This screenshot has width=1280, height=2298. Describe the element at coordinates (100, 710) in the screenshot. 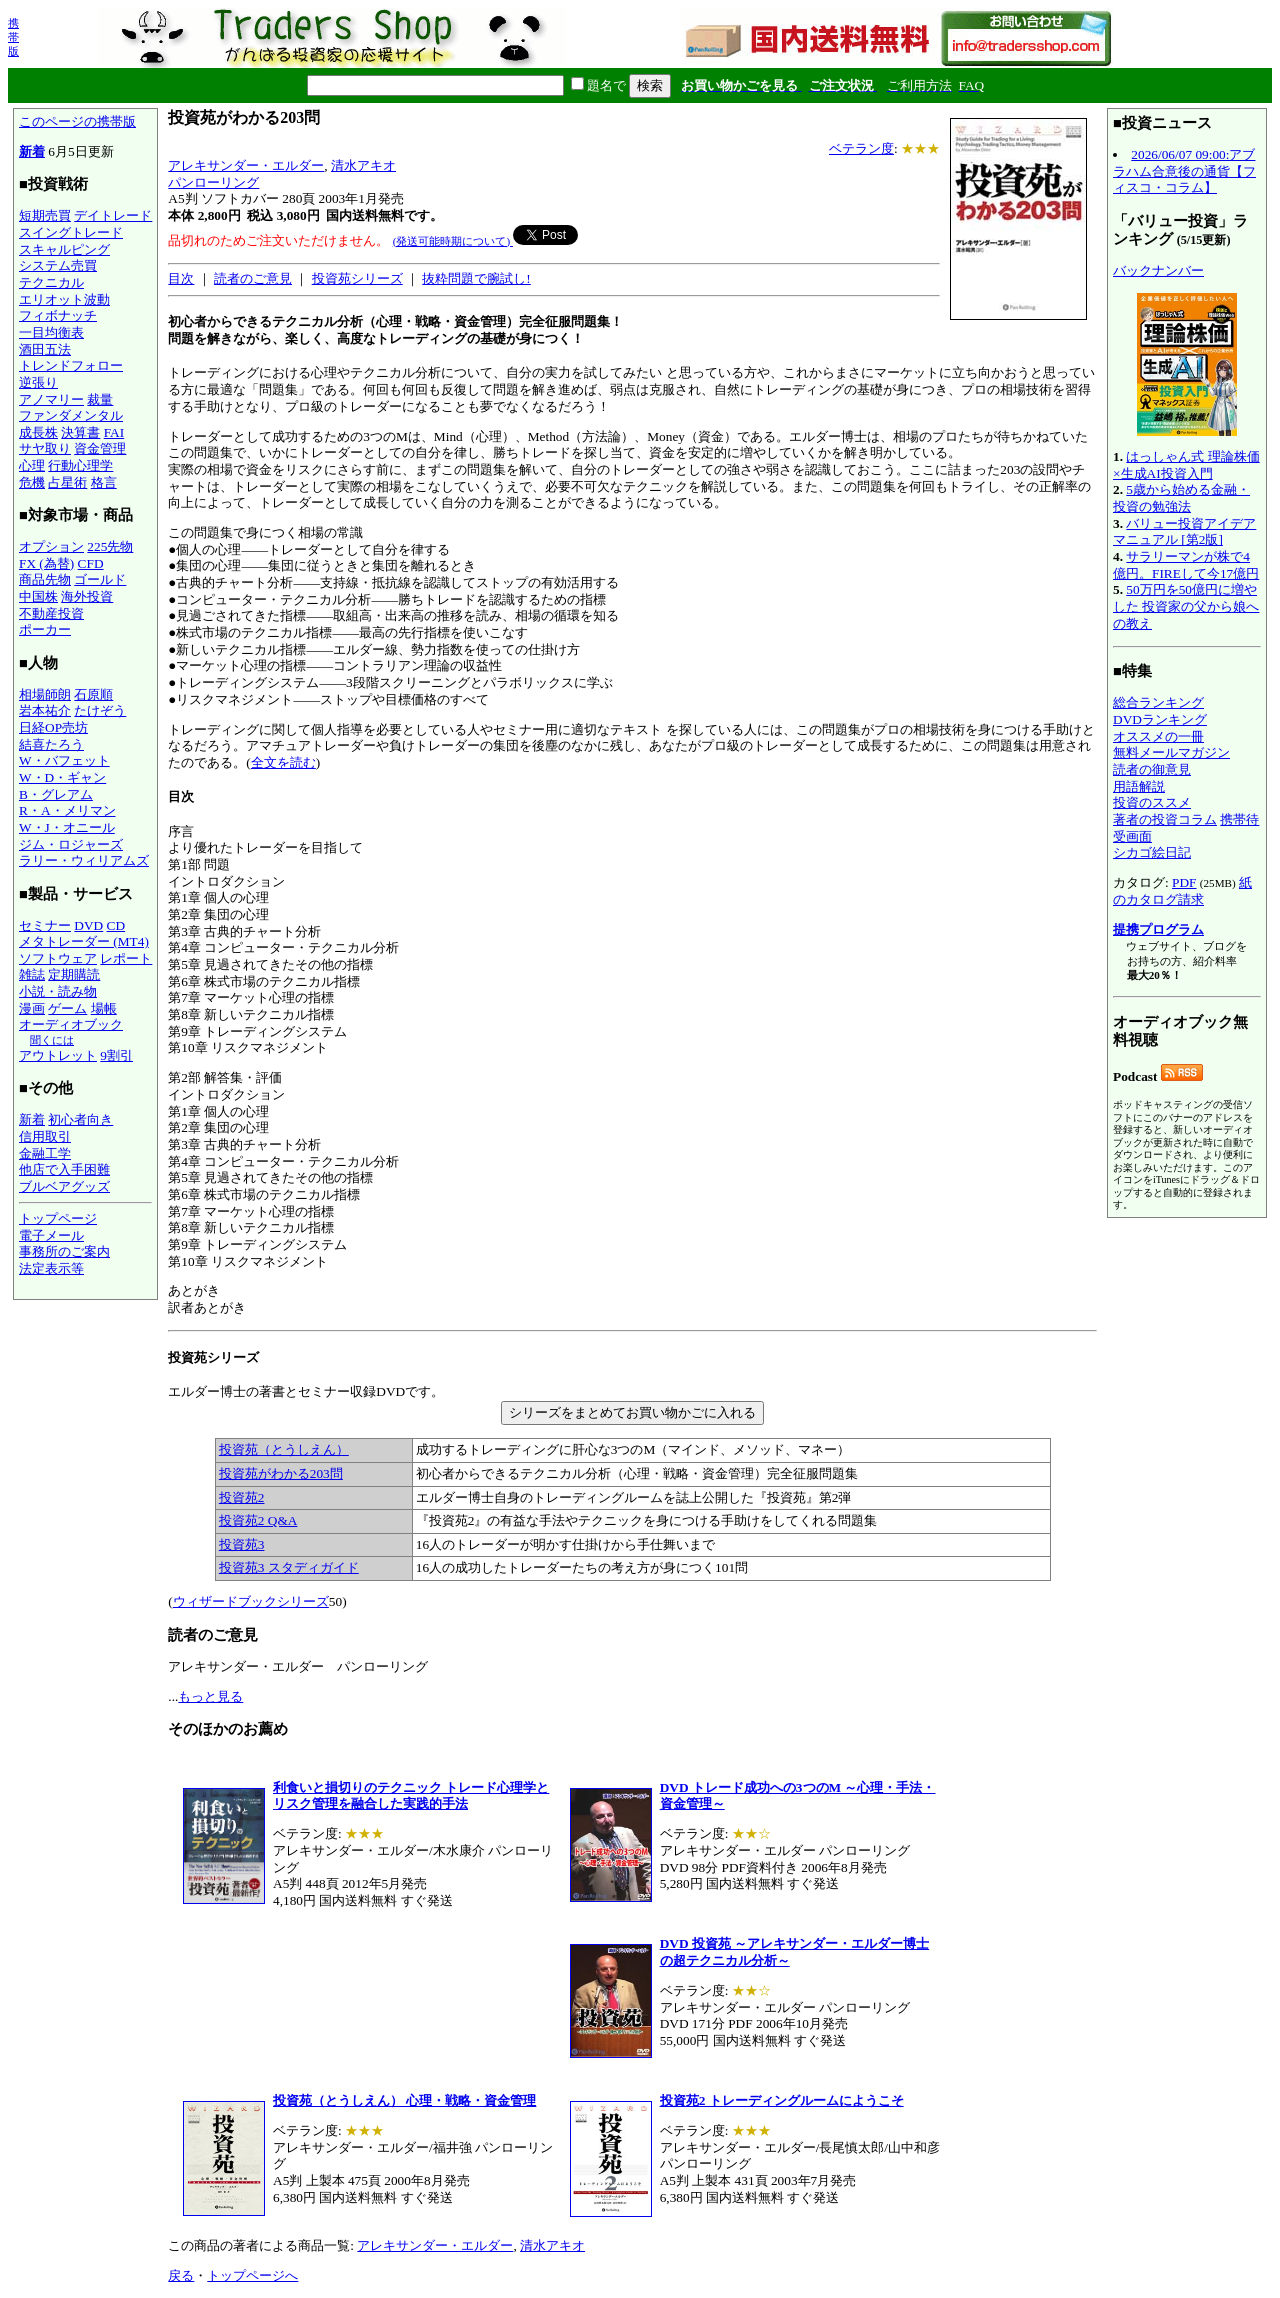

I see `たけぞう` at that location.